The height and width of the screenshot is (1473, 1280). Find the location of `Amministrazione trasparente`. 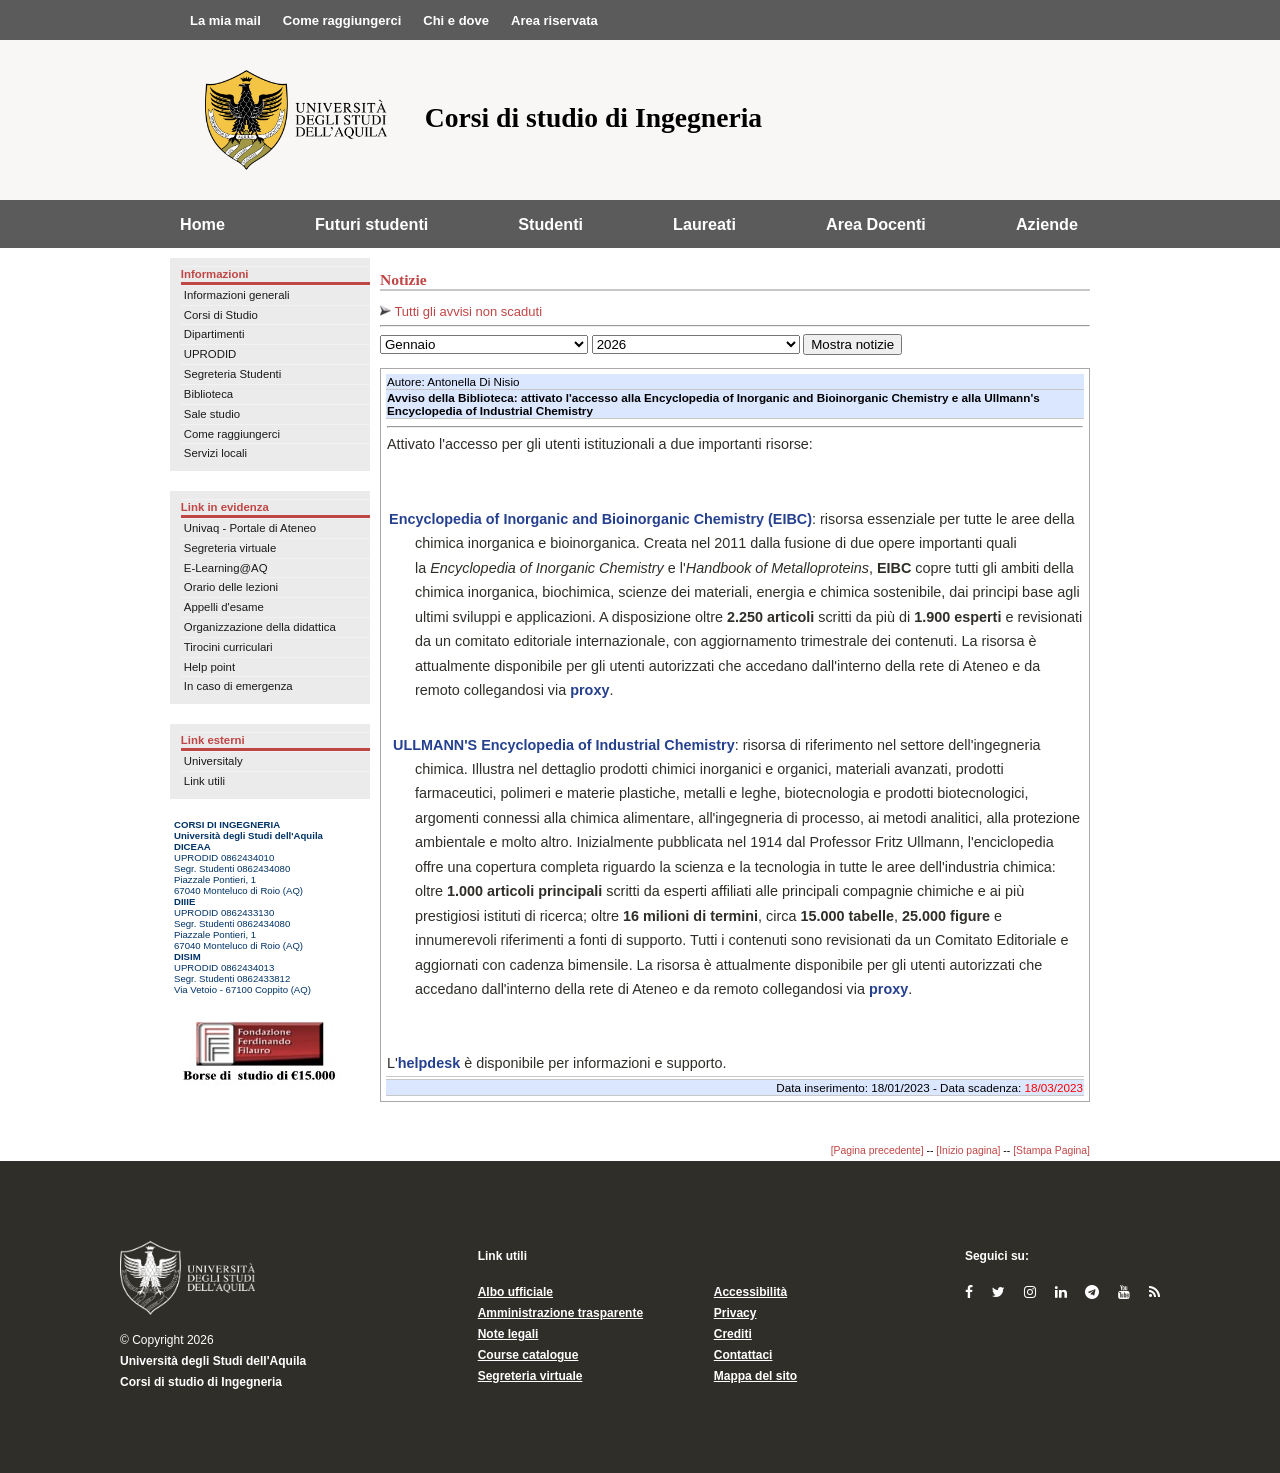

Amministrazione trasparente is located at coordinates (560, 1313).